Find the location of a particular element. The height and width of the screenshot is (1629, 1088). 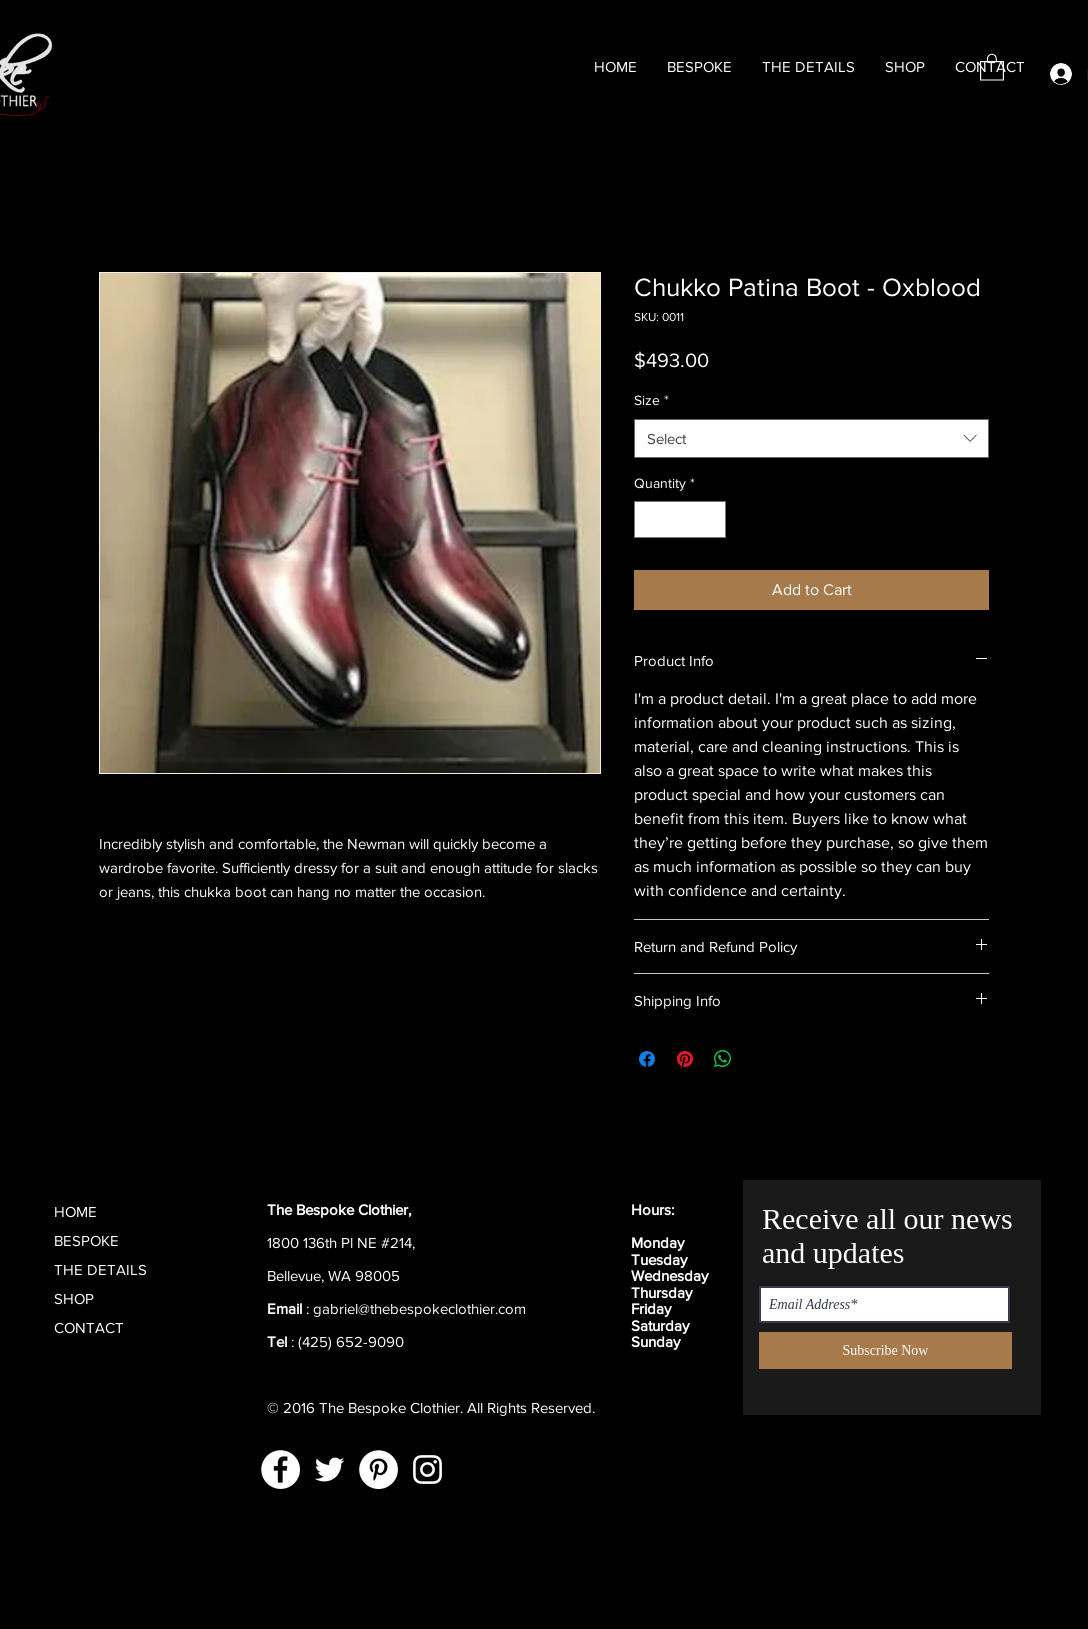

[combobox] is located at coordinates (811, 438).